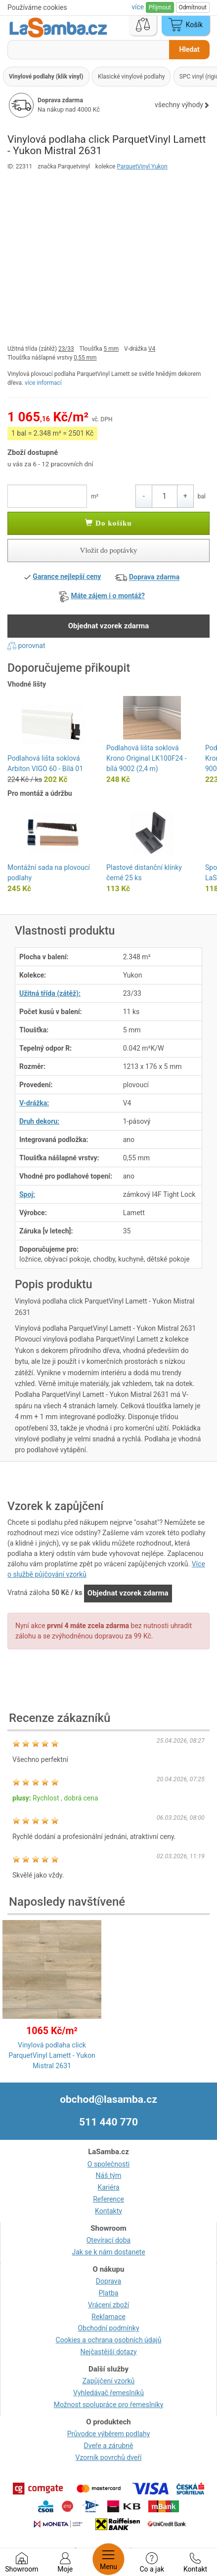 The image size is (217, 2576). What do you see at coordinates (146, 758) in the screenshot?
I see `Podlahová lišta soklová Krono Original LK100F24 - bílá 9002 (2,4 m)` at bounding box center [146, 758].